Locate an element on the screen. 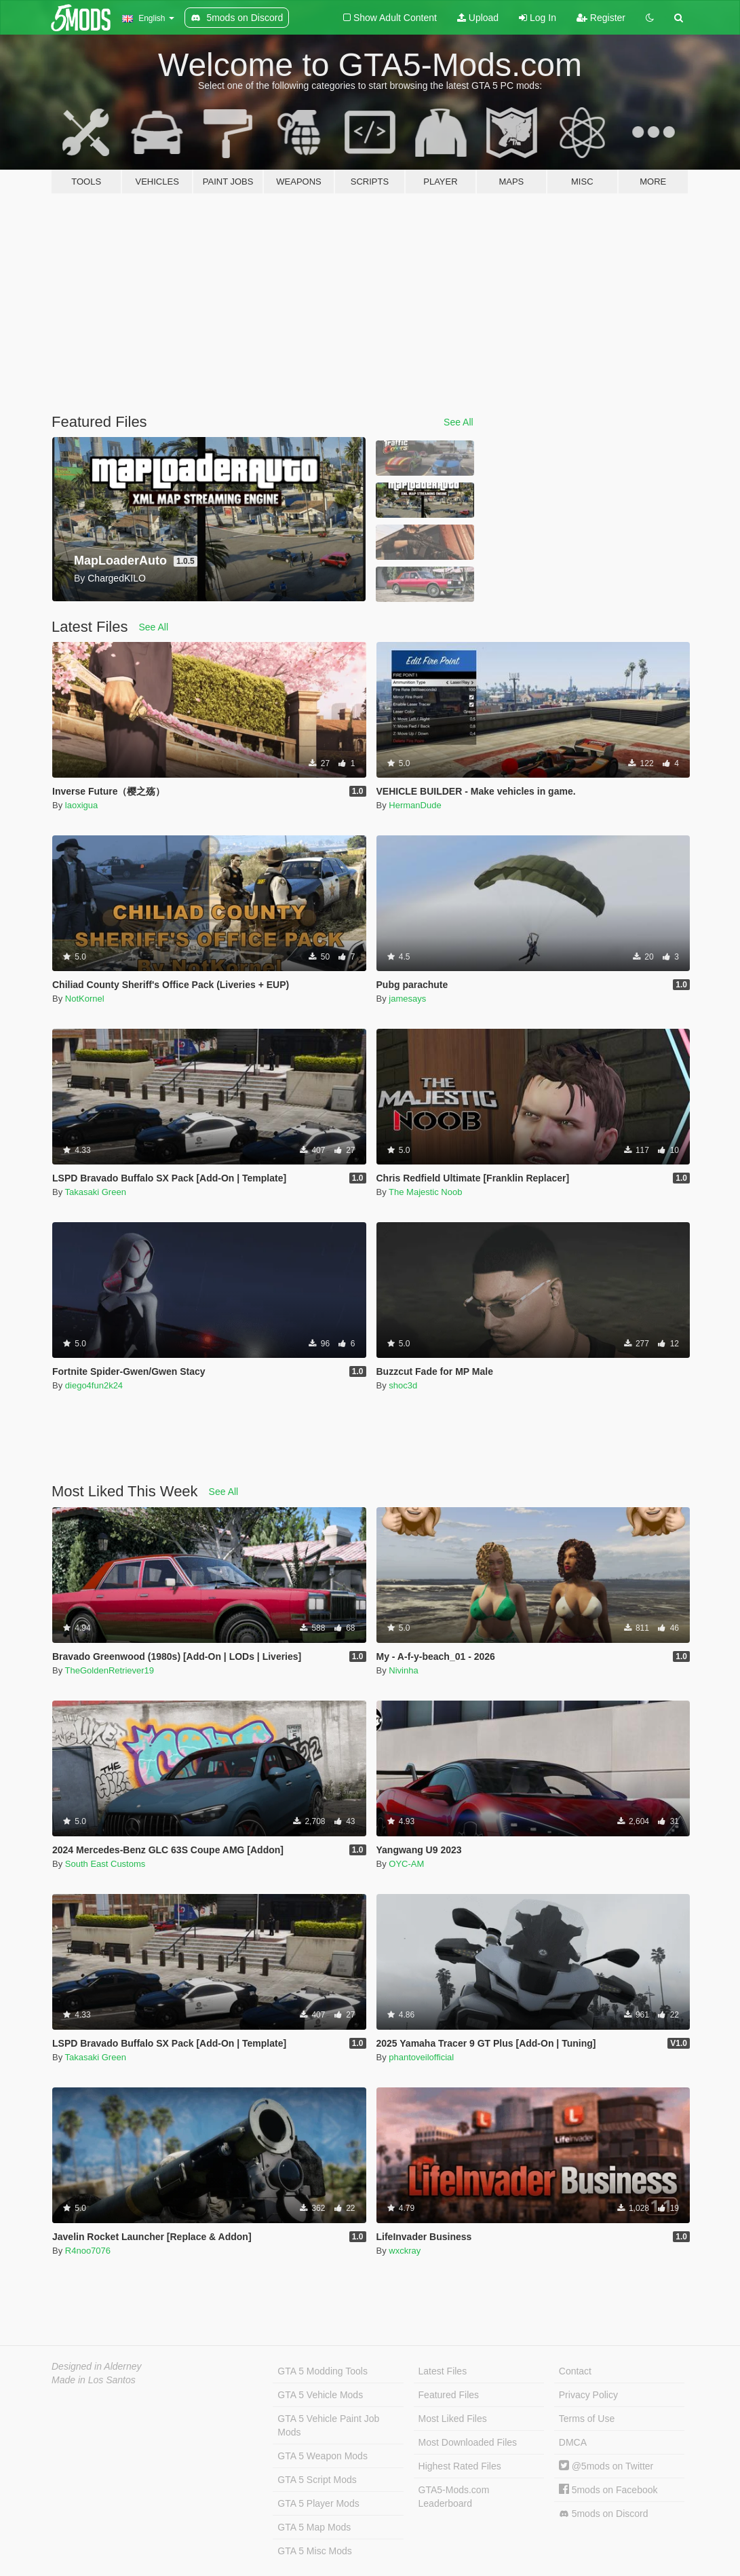  phantoveilofficial is located at coordinates (421, 2057).